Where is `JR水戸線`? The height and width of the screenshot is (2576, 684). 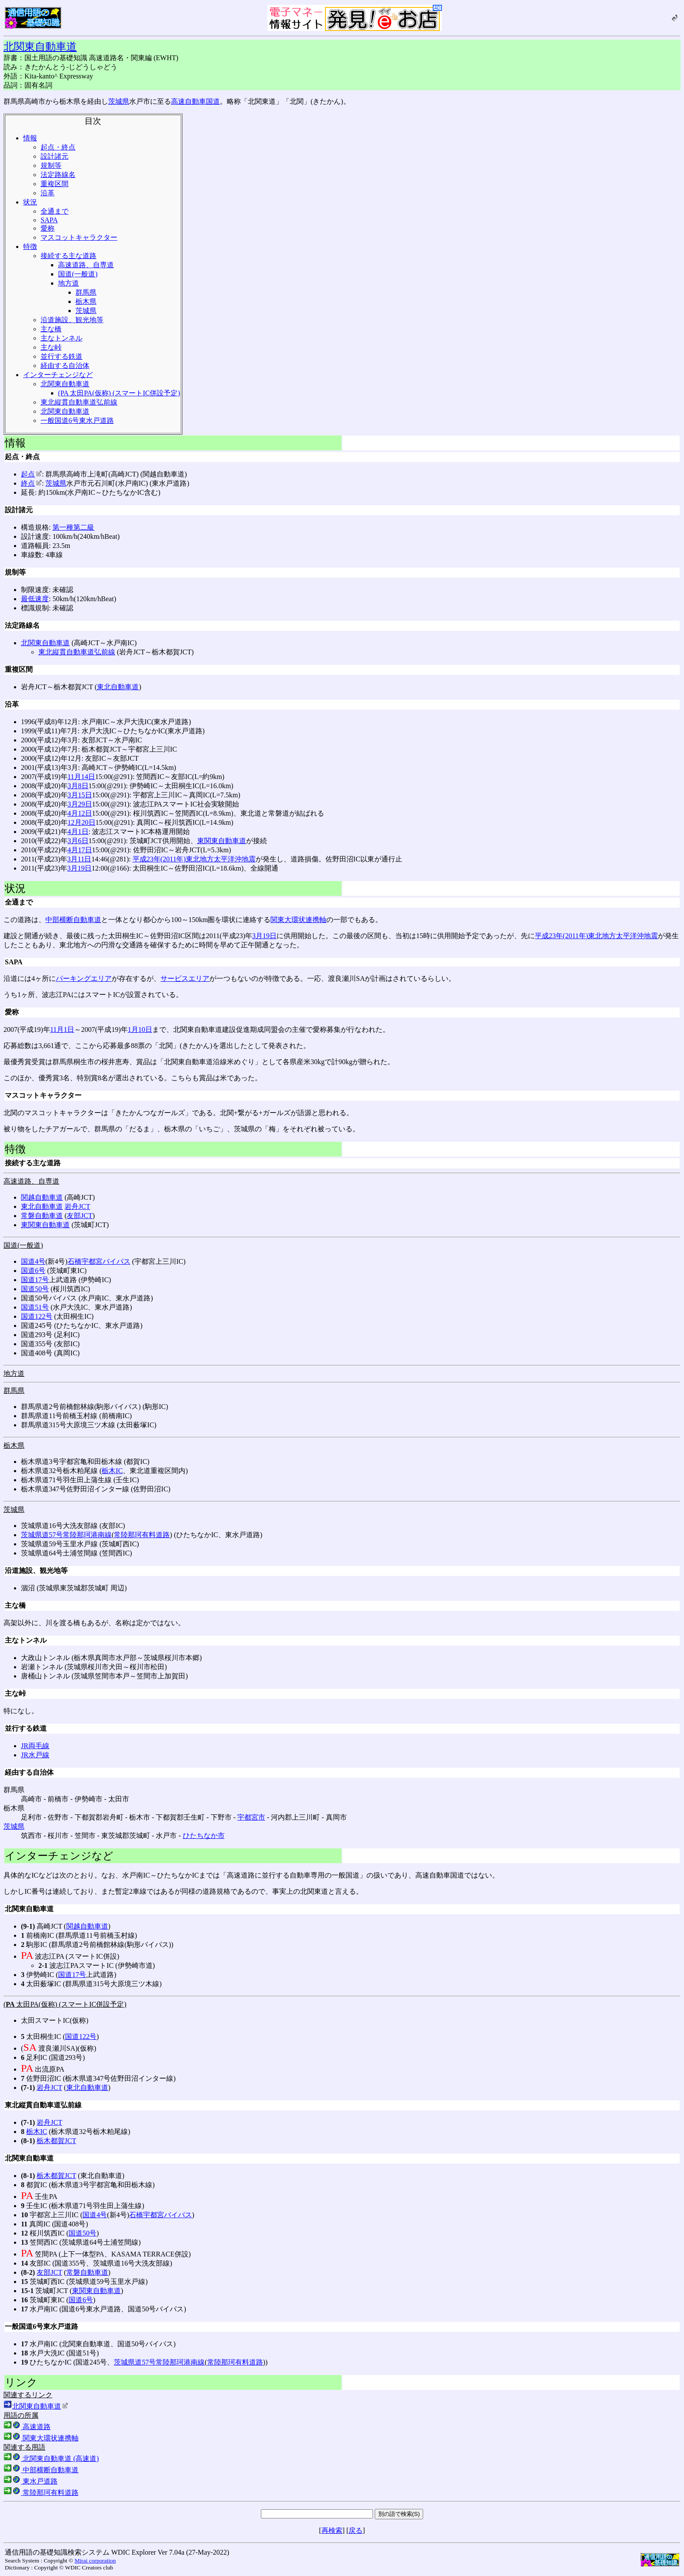
JR水戸線 is located at coordinates (35, 1755).